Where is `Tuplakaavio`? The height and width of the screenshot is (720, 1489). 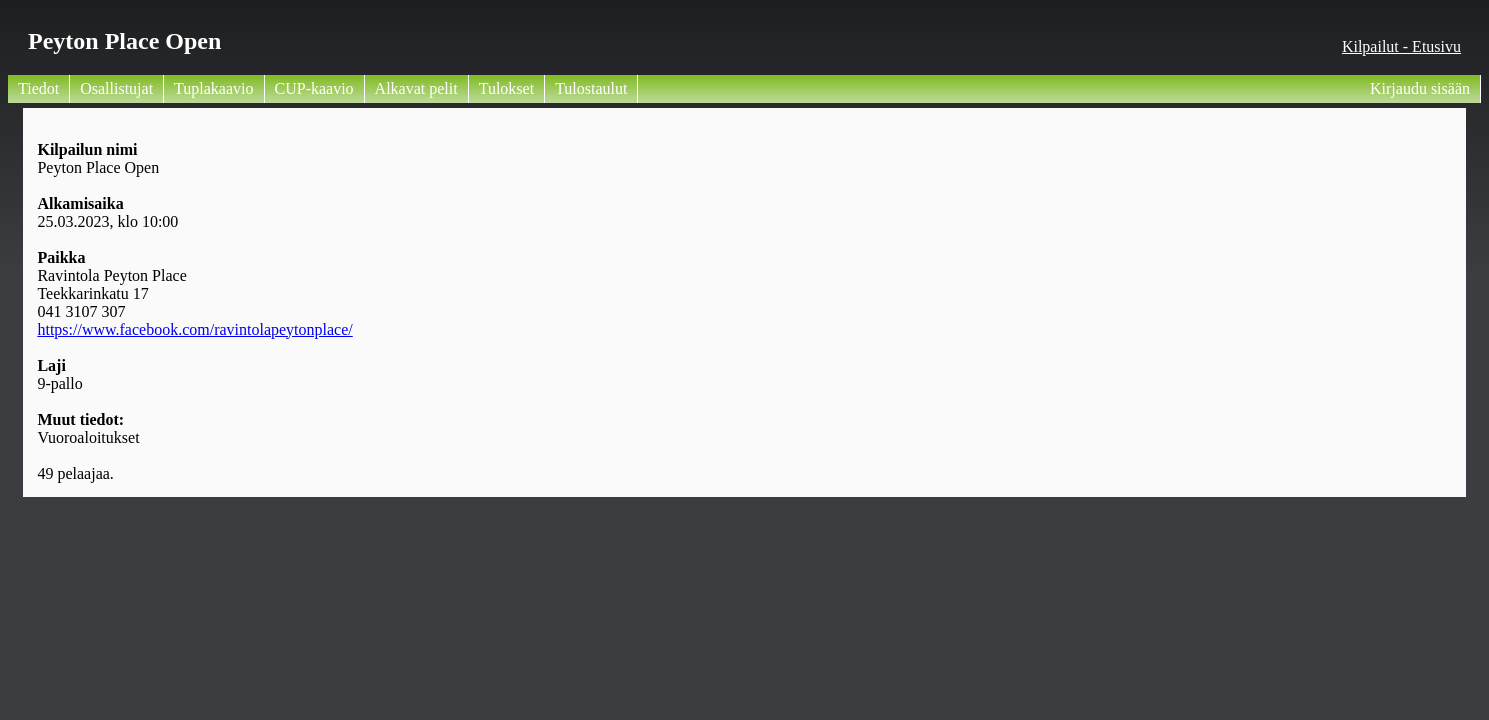 Tuplakaavio is located at coordinates (213, 88).